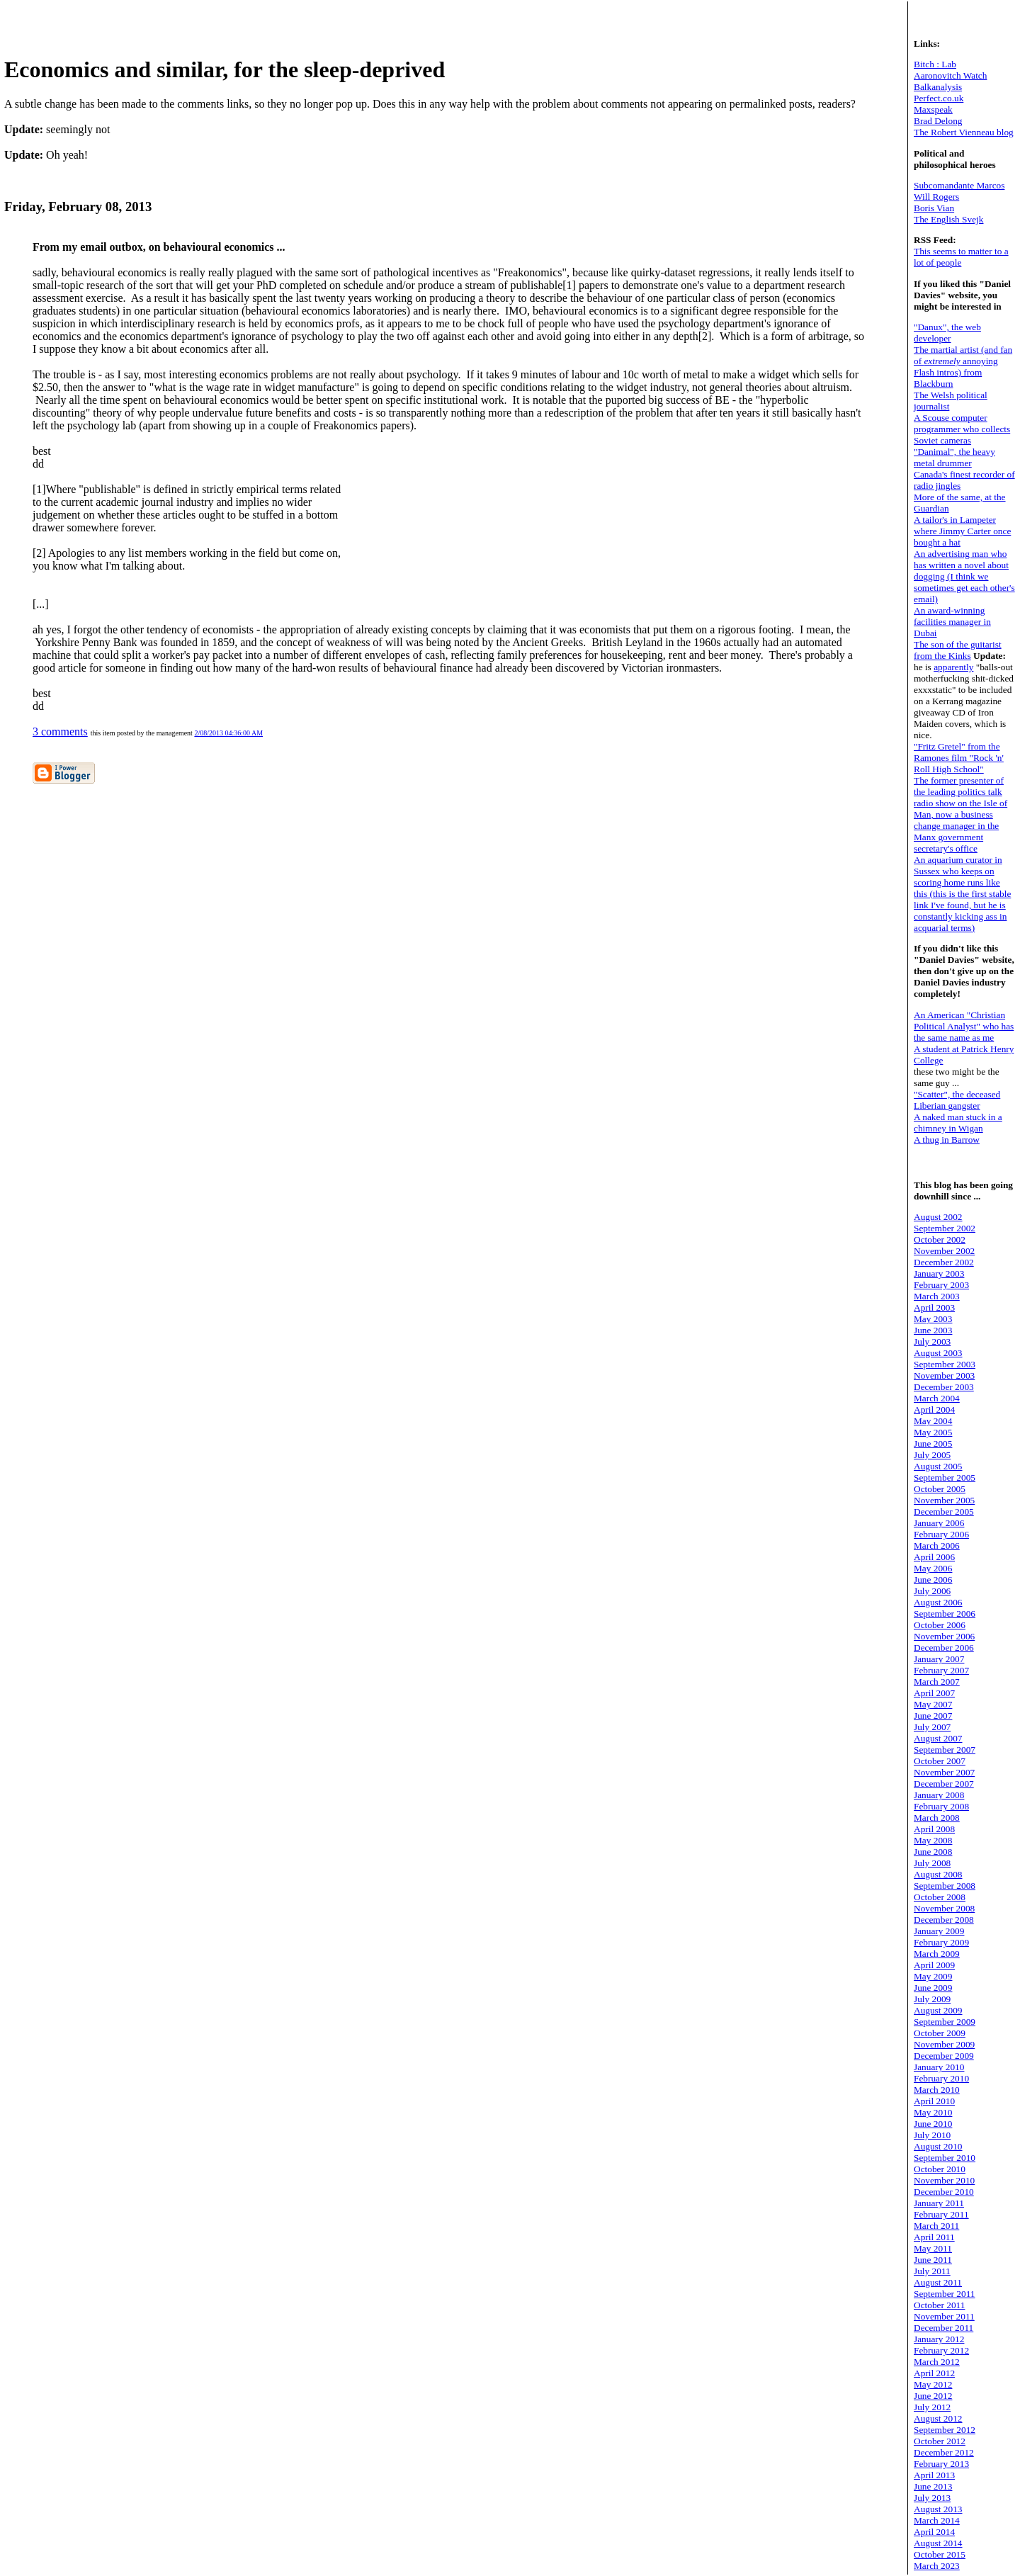 The image size is (1020, 2576). What do you see at coordinates (933, 2248) in the screenshot?
I see `May 2011` at bounding box center [933, 2248].